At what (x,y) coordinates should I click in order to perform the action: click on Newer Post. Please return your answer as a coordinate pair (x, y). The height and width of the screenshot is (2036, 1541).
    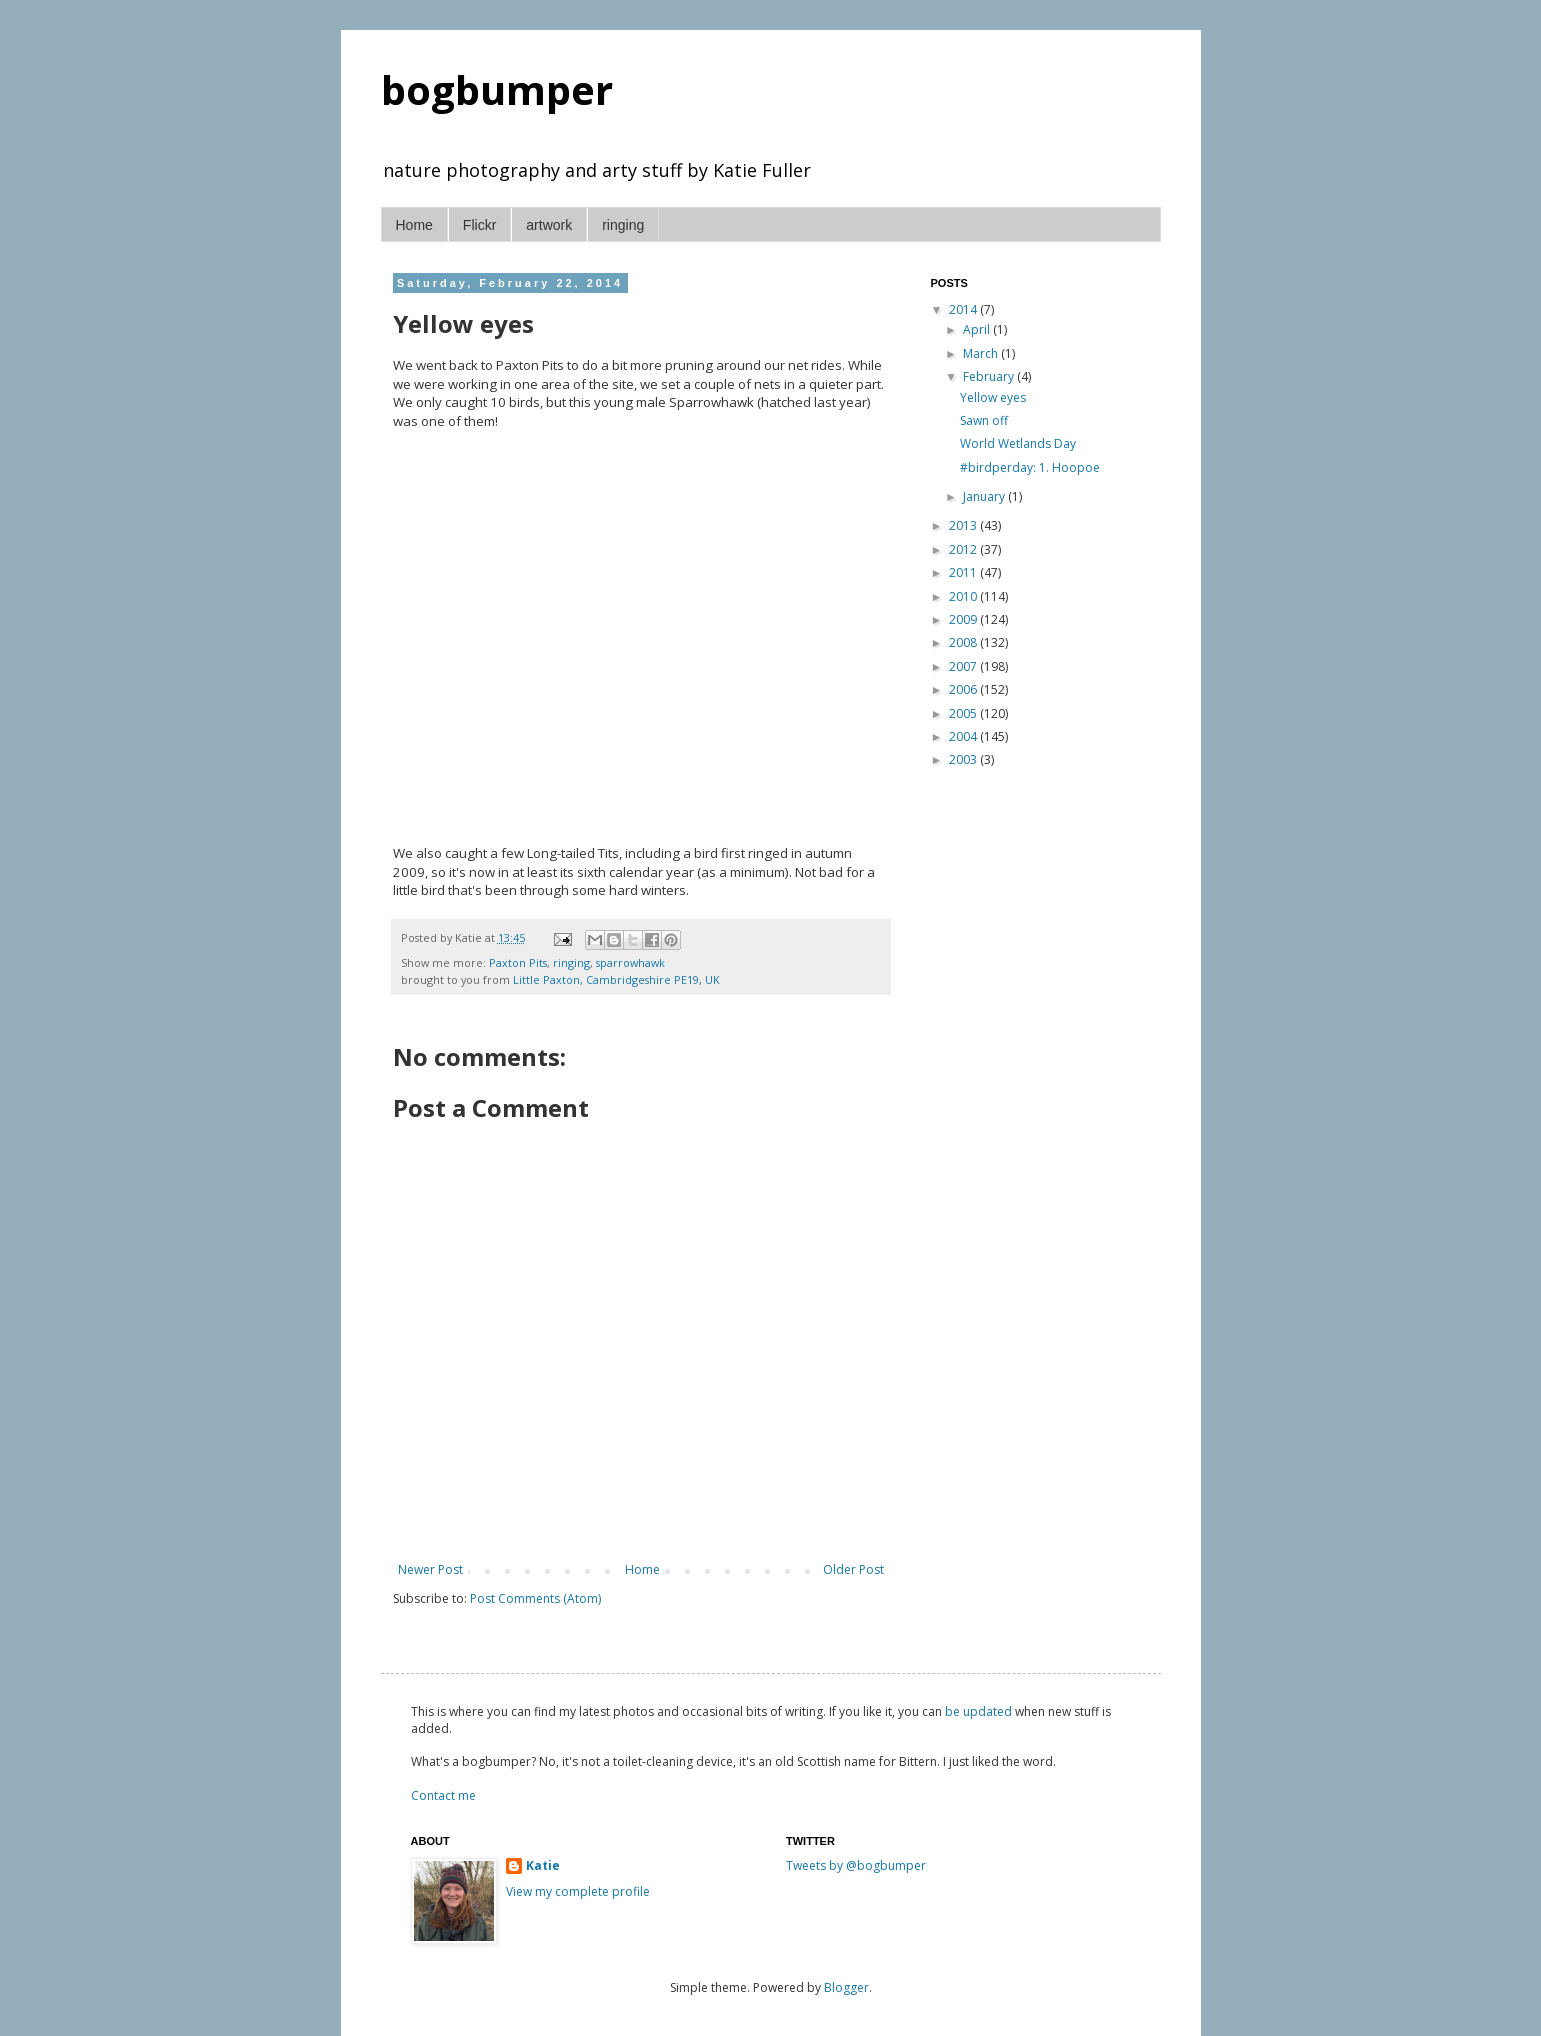
    Looking at the image, I should click on (430, 1569).